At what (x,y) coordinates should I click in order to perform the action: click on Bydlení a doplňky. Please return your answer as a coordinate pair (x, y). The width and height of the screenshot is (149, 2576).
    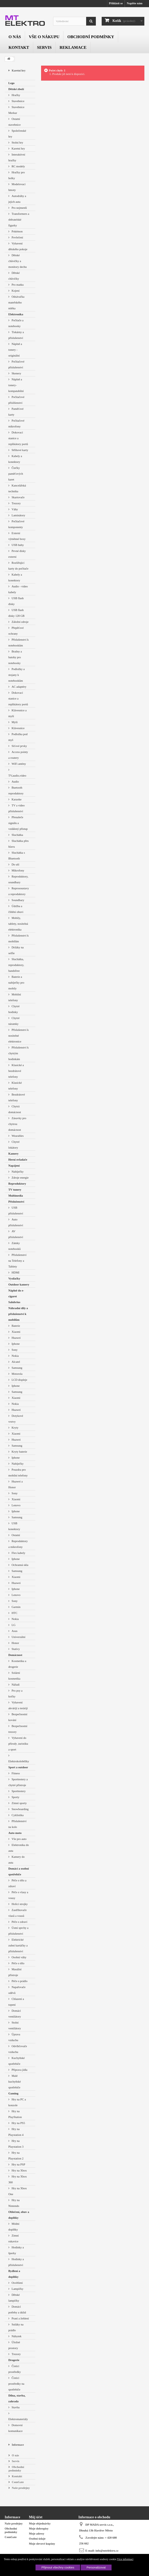
    Looking at the image, I should click on (14, 2273).